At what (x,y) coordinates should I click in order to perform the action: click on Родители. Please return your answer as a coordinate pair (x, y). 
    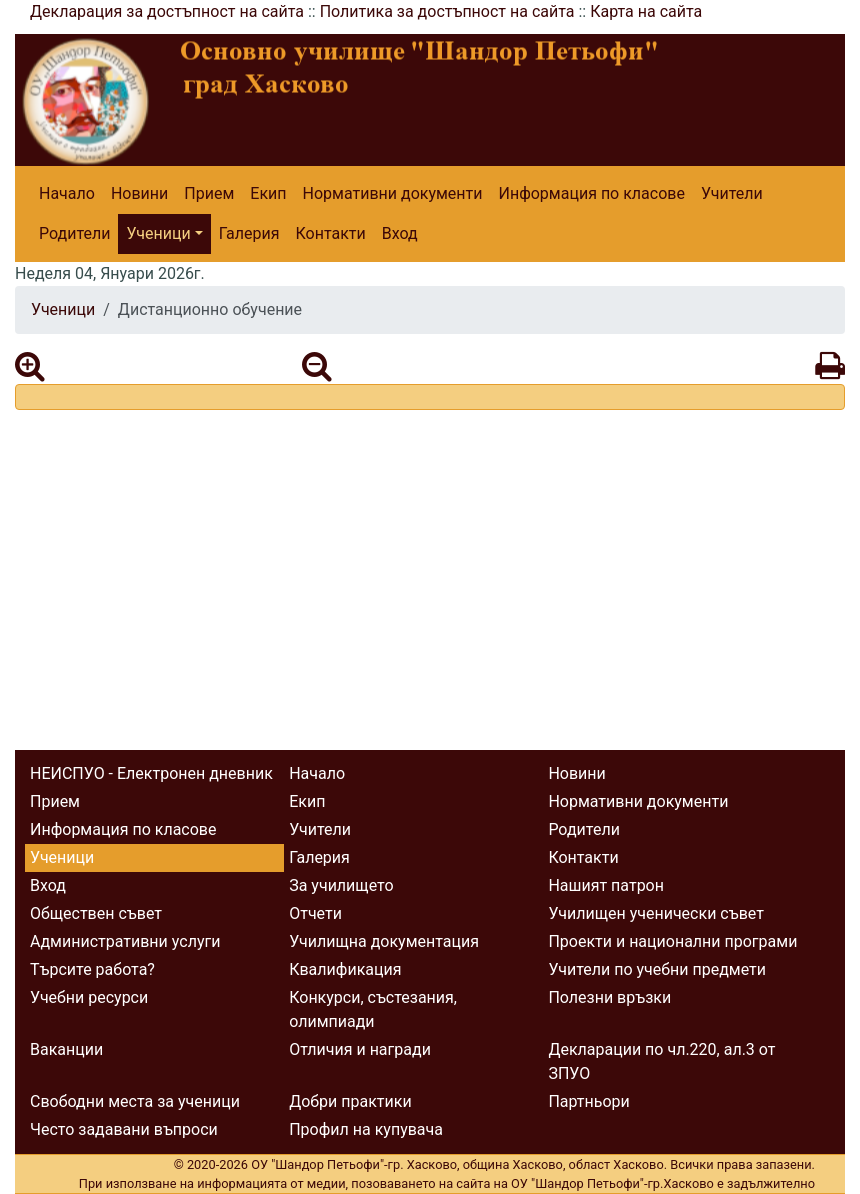
    Looking at the image, I should click on (74, 233).